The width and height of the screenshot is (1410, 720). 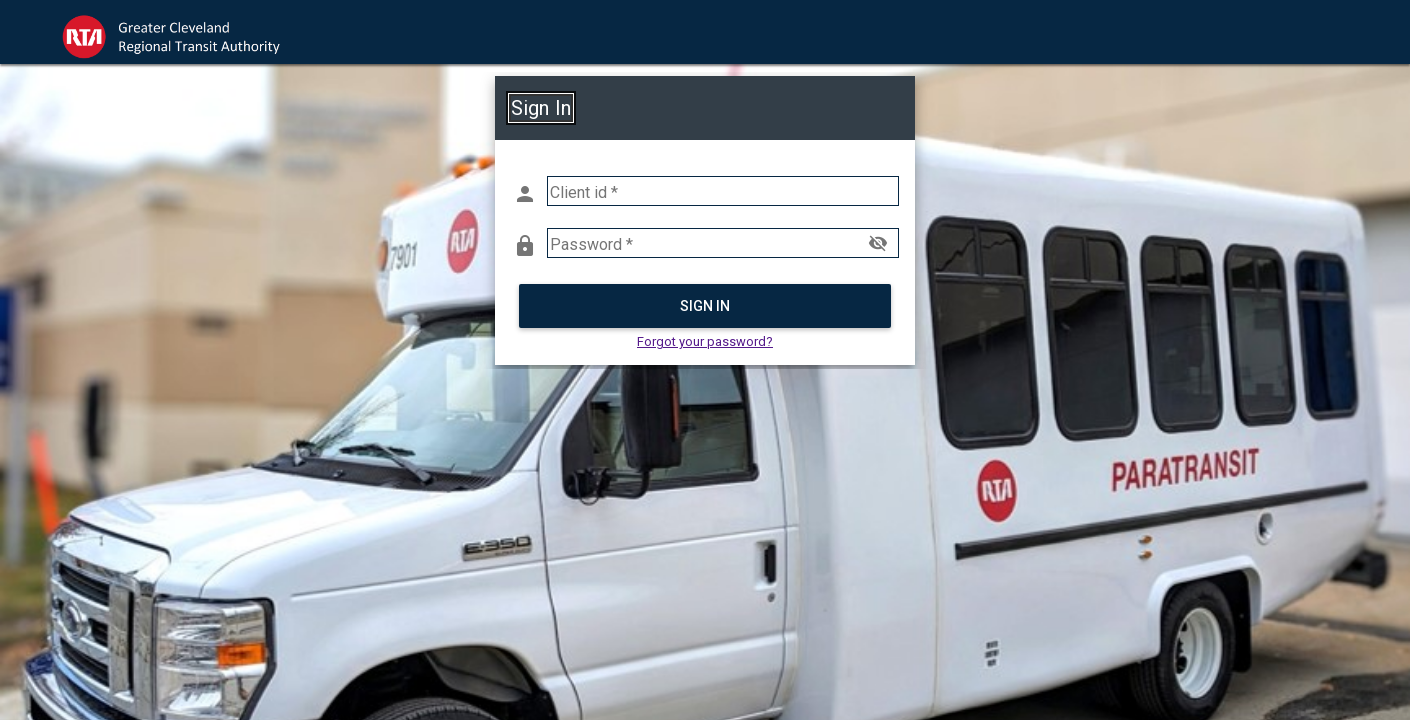 What do you see at coordinates (705, 341) in the screenshot?
I see `Forgot your password? [button]` at bounding box center [705, 341].